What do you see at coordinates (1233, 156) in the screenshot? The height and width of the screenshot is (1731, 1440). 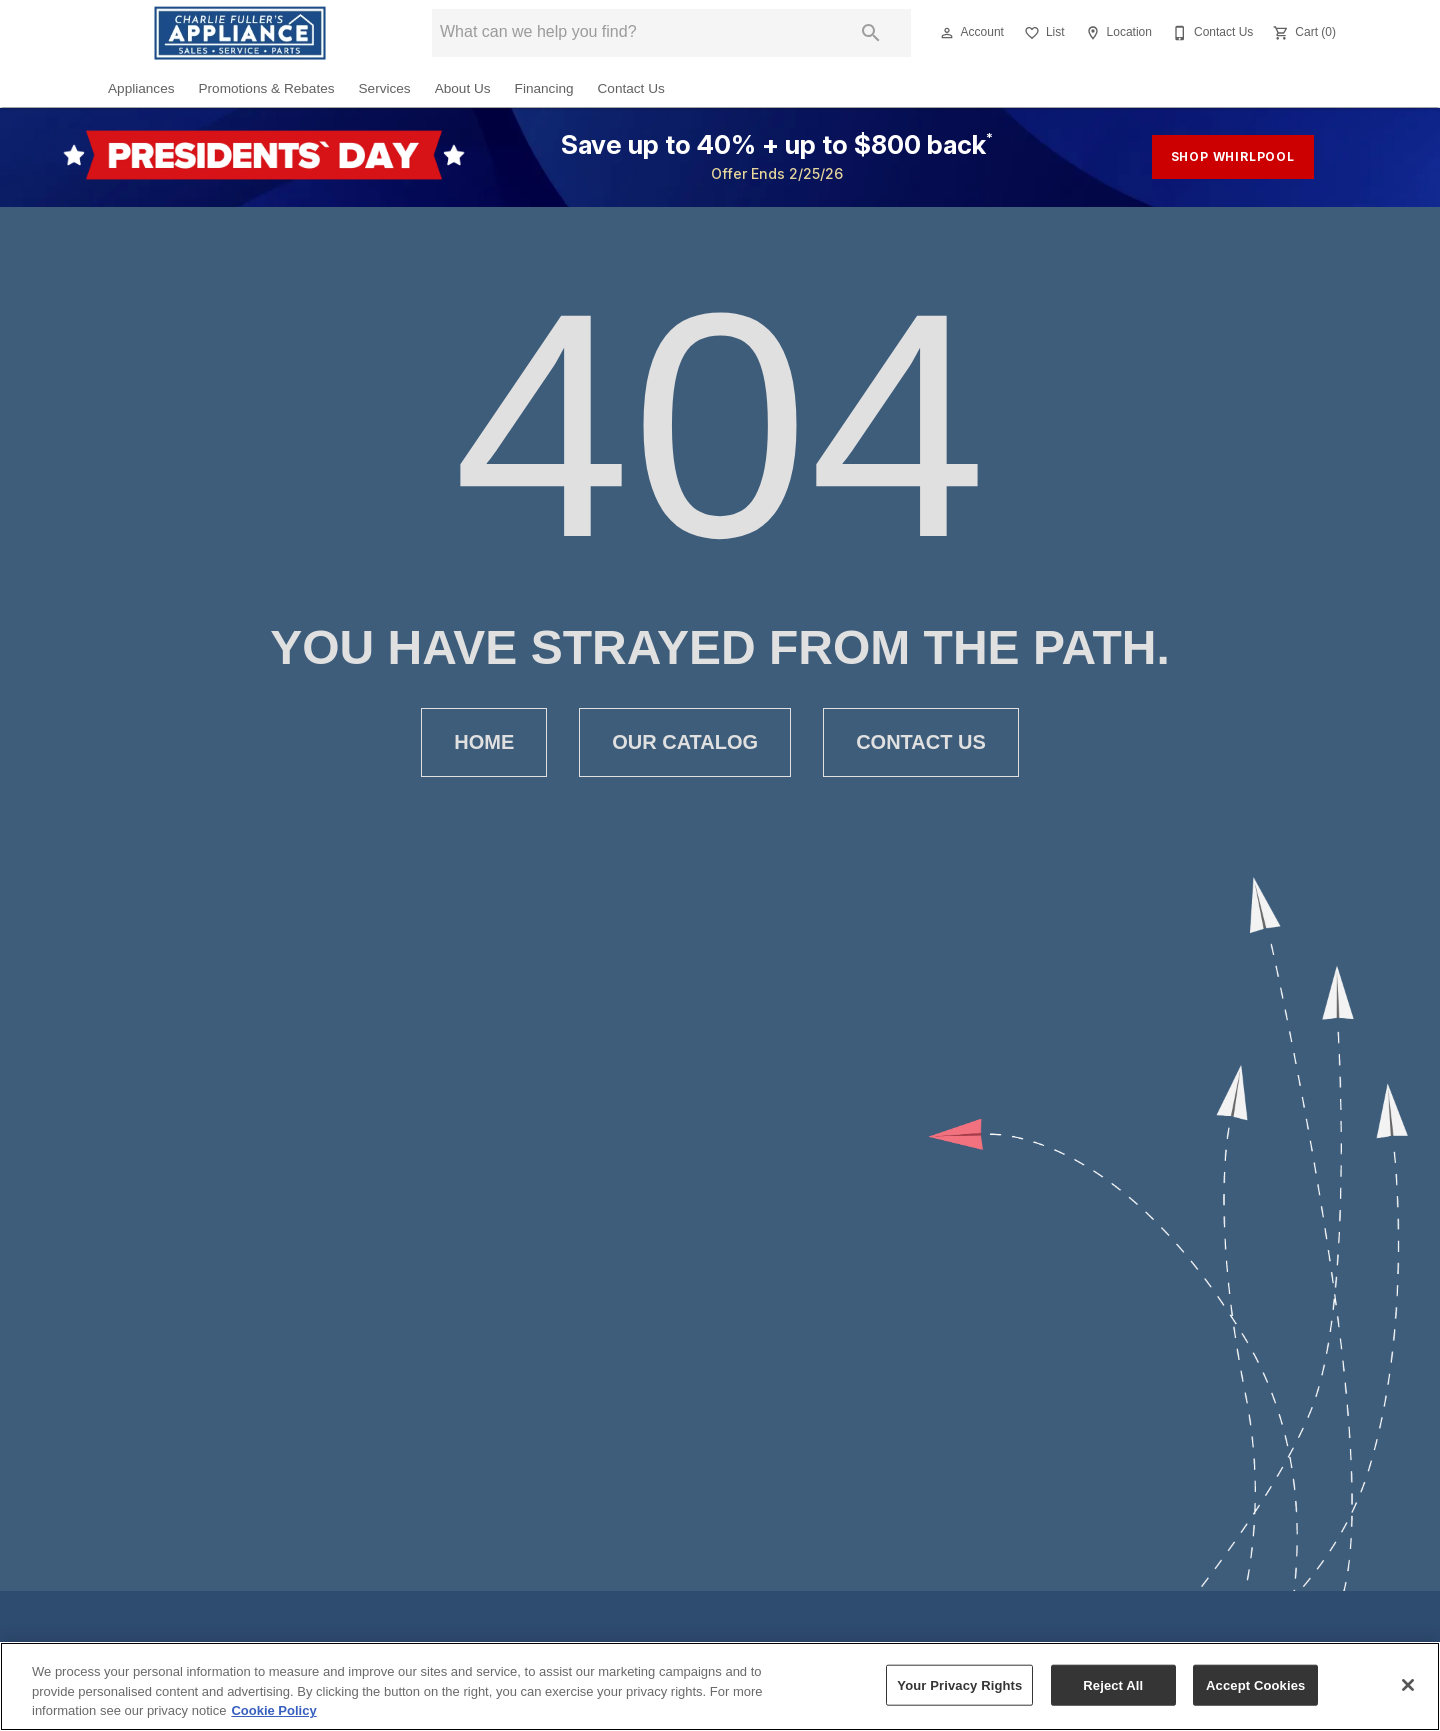 I see `shop whirlpool` at bounding box center [1233, 156].